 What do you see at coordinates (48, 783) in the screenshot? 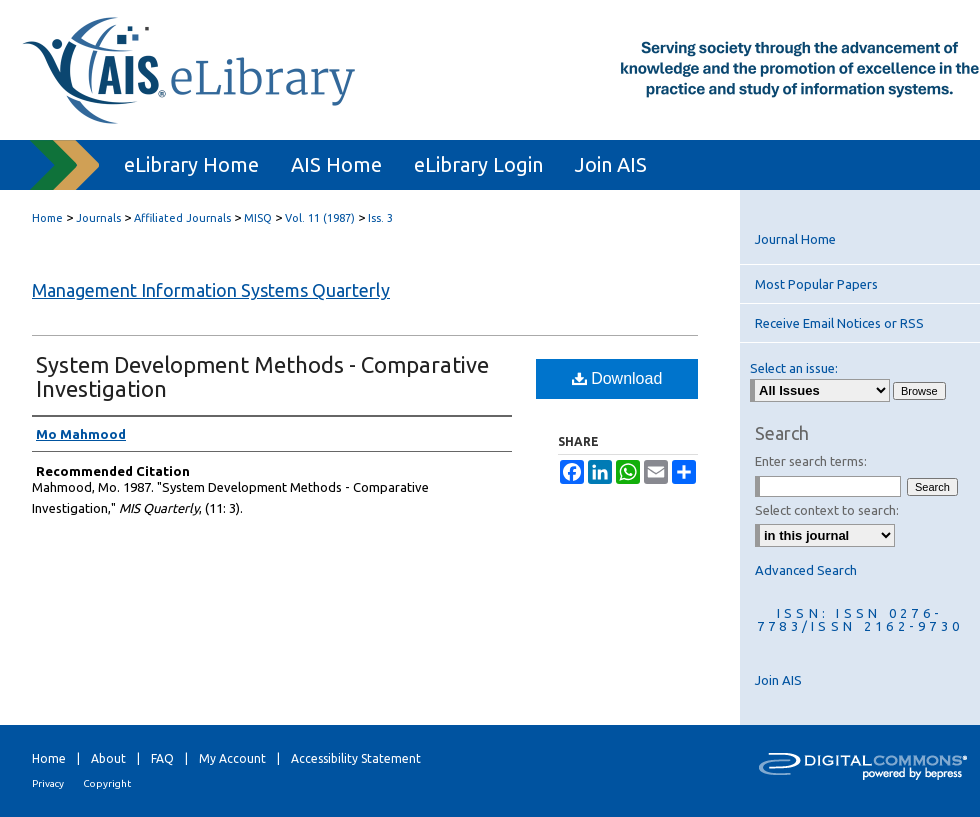
I see `Privacy` at bounding box center [48, 783].